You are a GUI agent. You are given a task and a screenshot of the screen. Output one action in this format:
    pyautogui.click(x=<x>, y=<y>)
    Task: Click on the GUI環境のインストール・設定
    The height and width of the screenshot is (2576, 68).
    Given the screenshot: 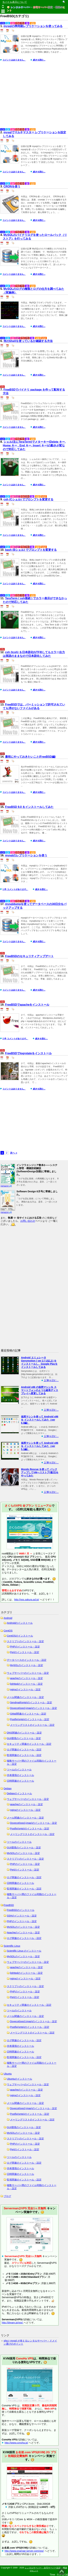 What is the action you would take?
    pyautogui.click(x=24, y=1738)
    